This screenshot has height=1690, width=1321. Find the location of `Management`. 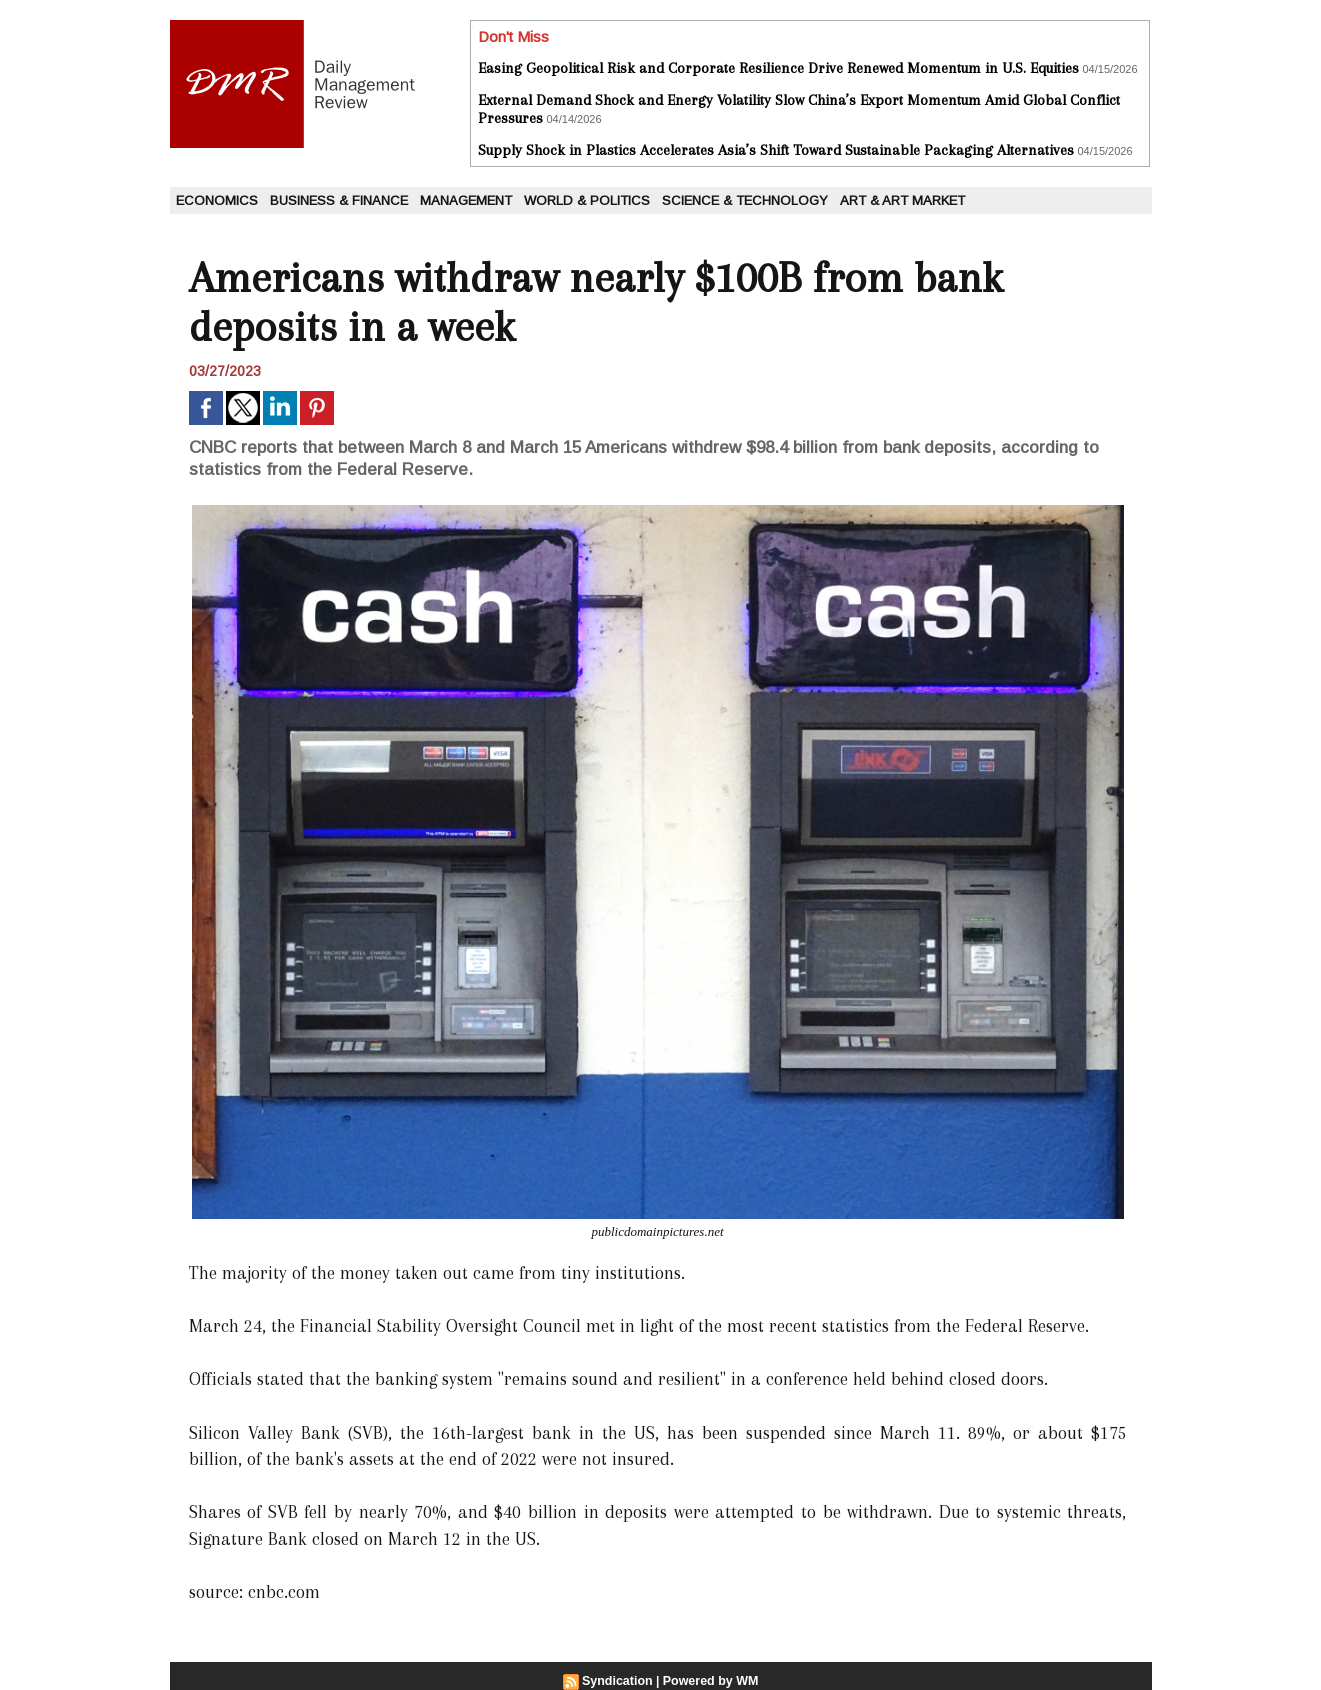

Management is located at coordinates (466, 200).